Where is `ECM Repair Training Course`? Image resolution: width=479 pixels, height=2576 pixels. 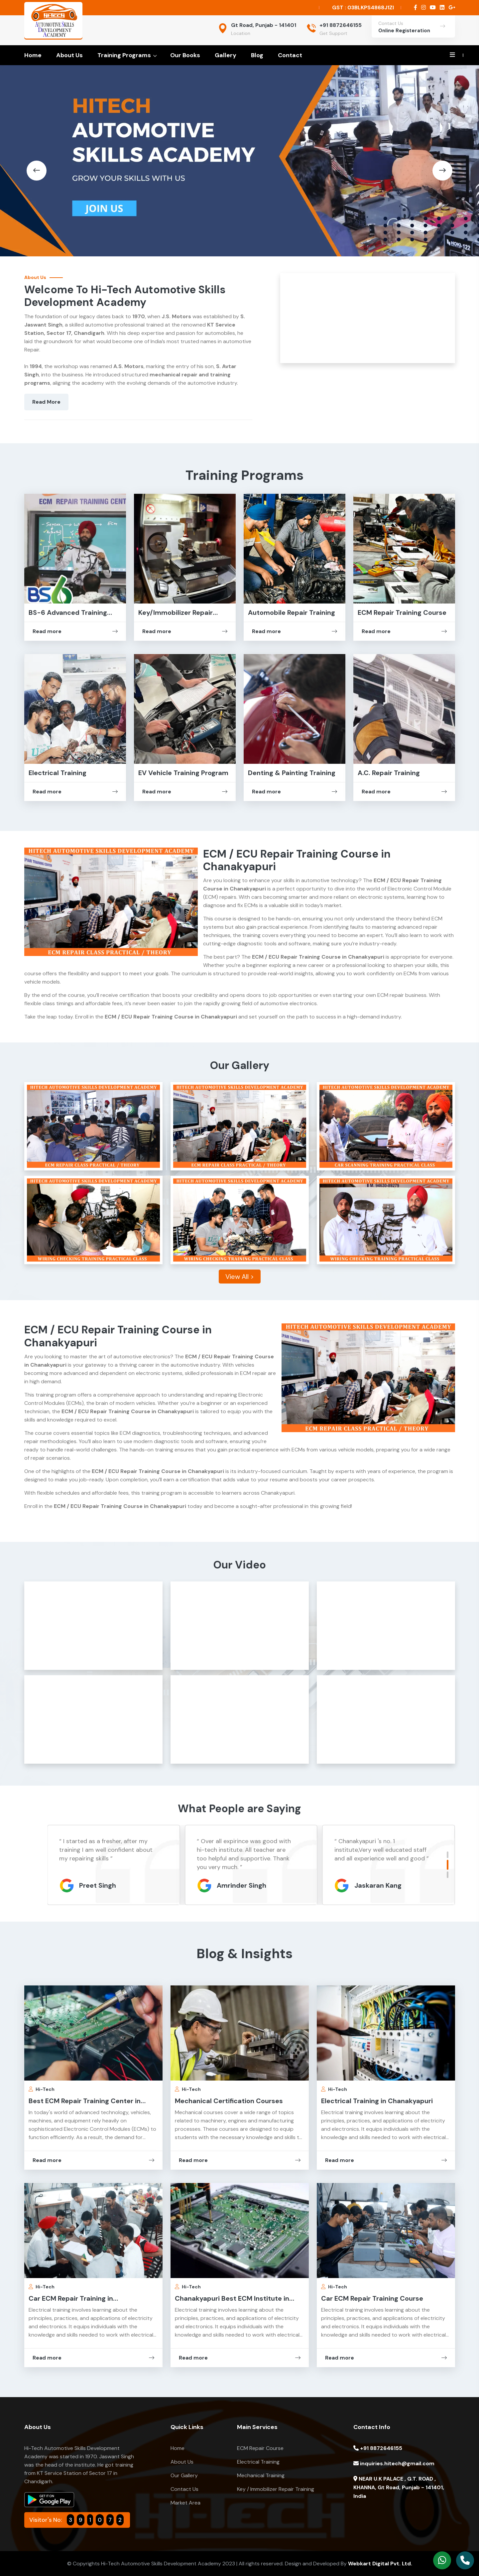 ECM Repair Training Course is located at coordinates (402, 612).